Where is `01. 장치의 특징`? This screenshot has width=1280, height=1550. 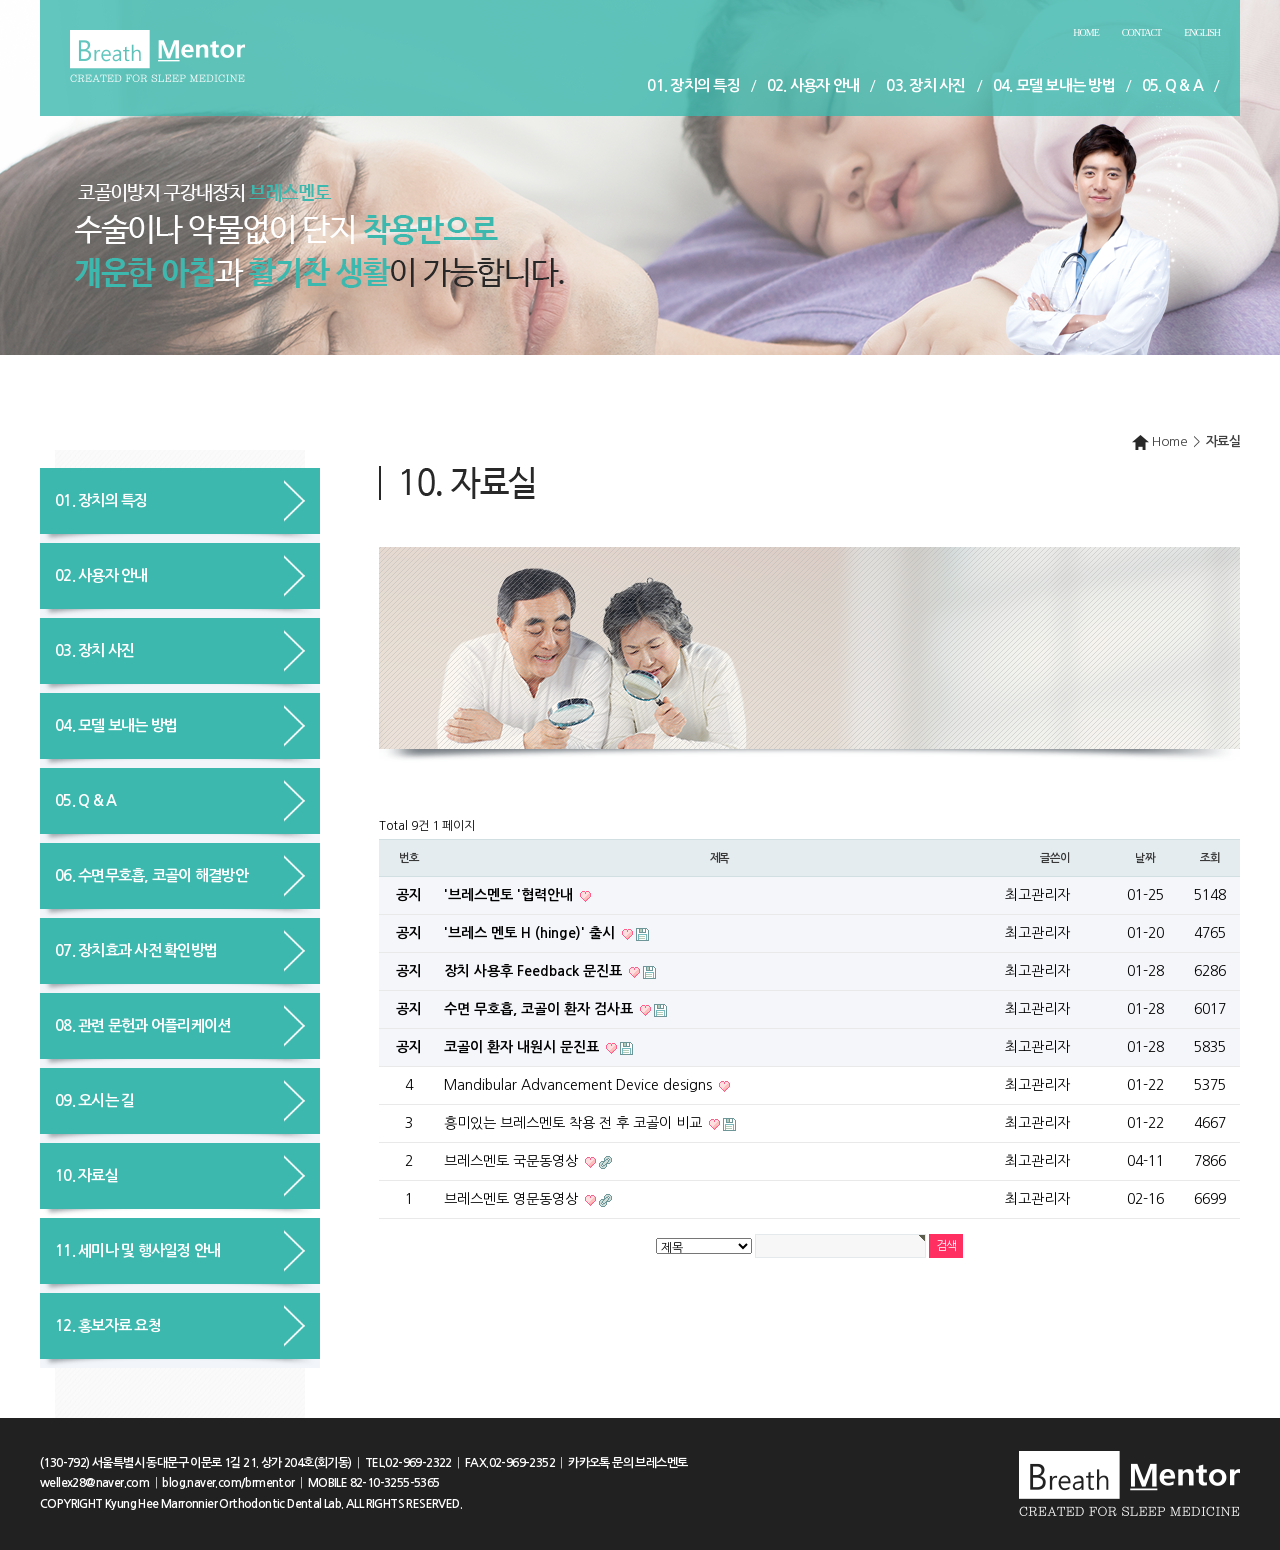 01. 장치의 특징 is located at coordinates (693, 85).